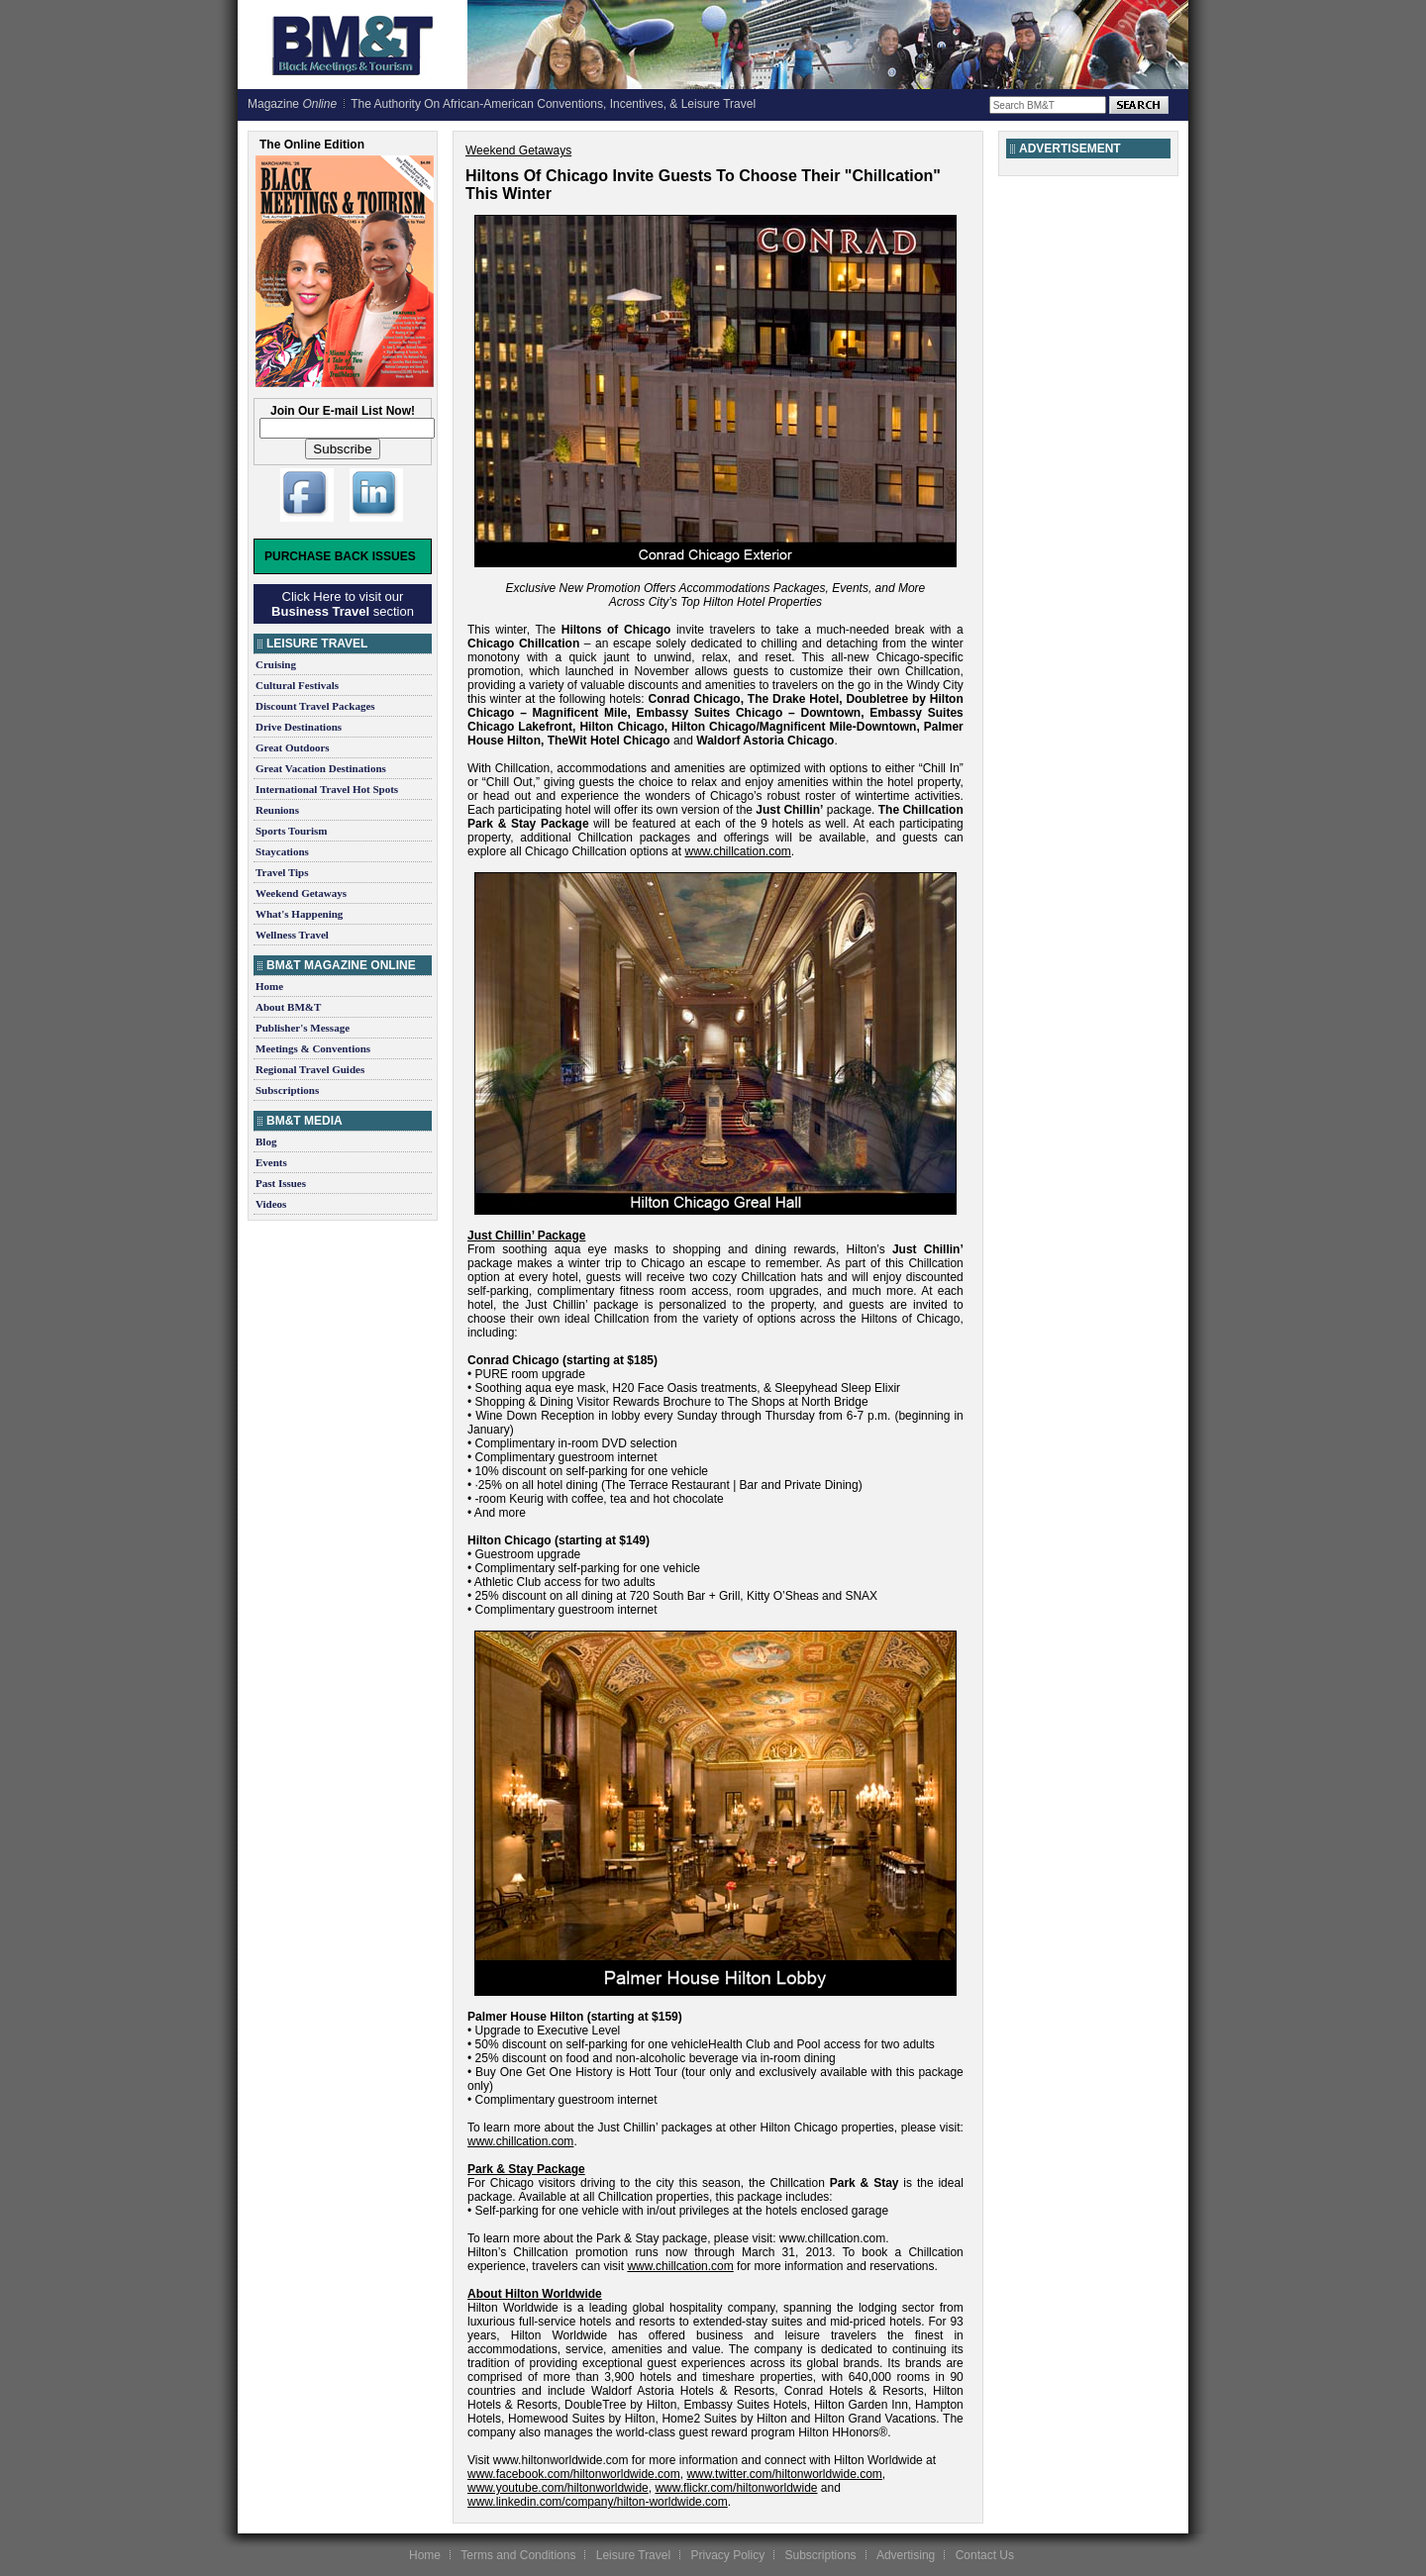 The width and height of the screenshot is (1426, 2576). I want to click on Purchase Back Issues, so click(340, 556).